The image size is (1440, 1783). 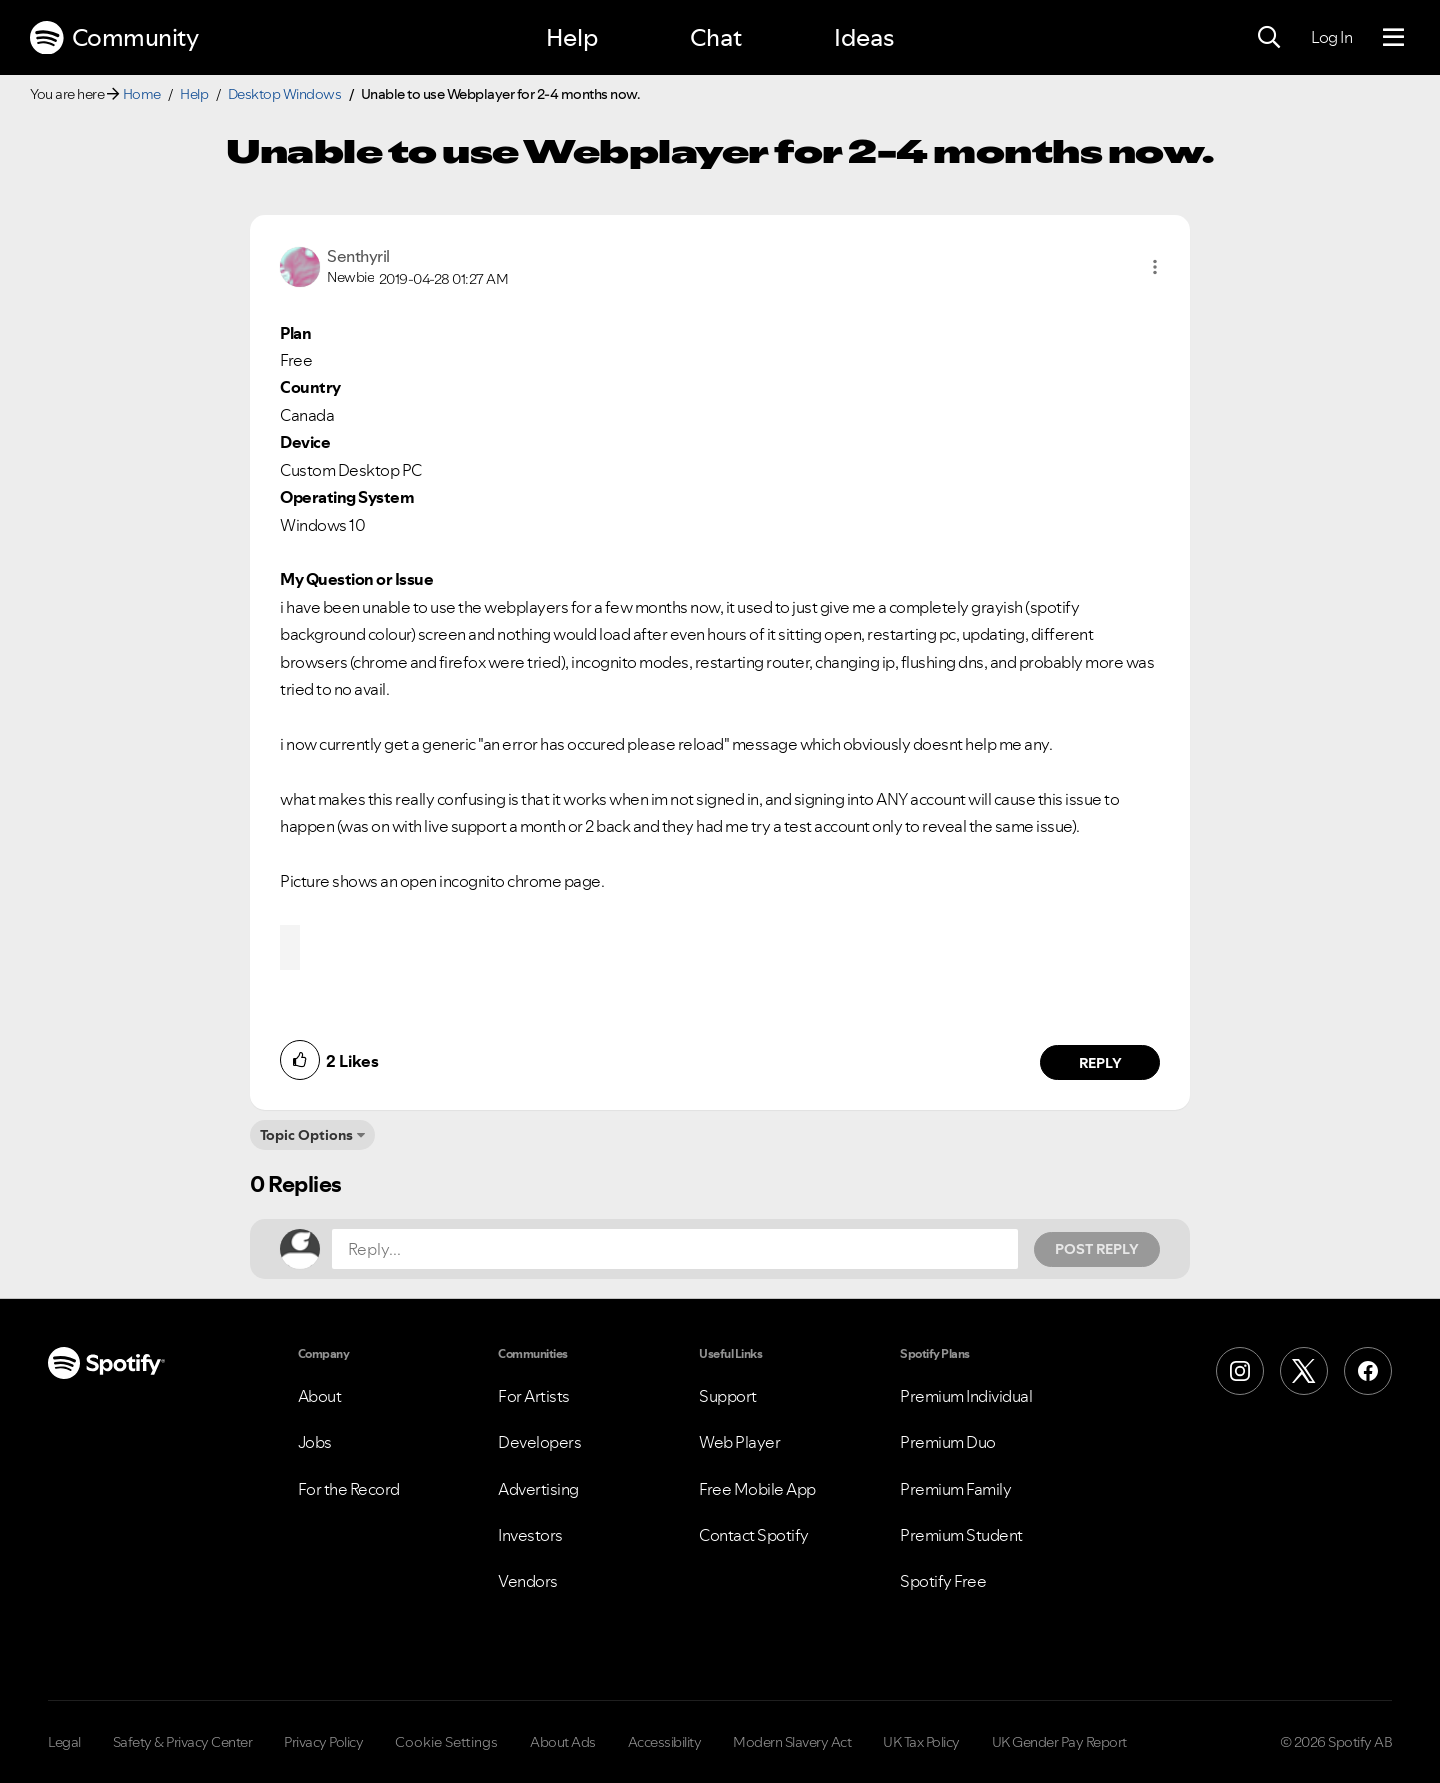 What do you see at coordinates (1368, 1371) in the screenshot?
I see `[Facebook]` at bounding box center [1368, 1371].